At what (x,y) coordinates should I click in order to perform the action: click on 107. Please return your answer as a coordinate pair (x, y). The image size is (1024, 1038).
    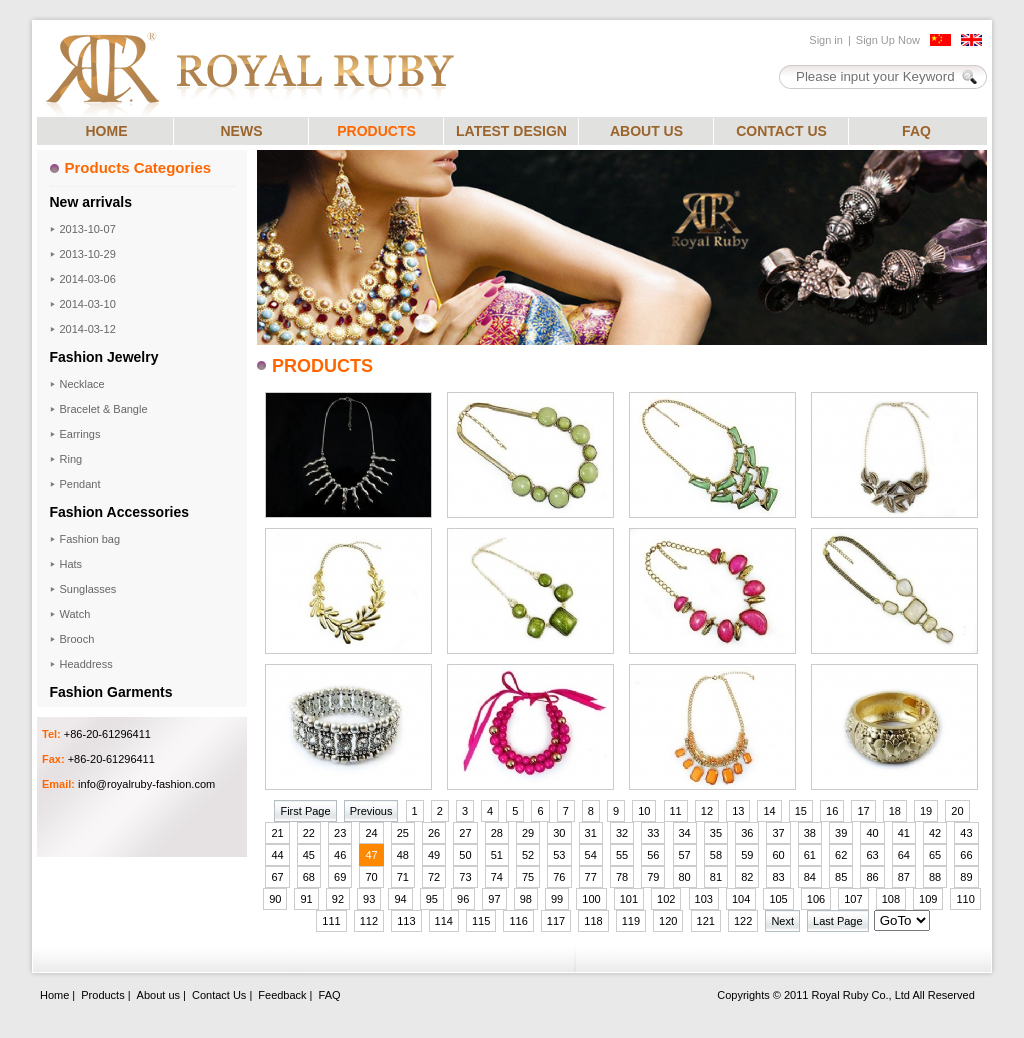
    Looking at the image, I should click on (853, 899).